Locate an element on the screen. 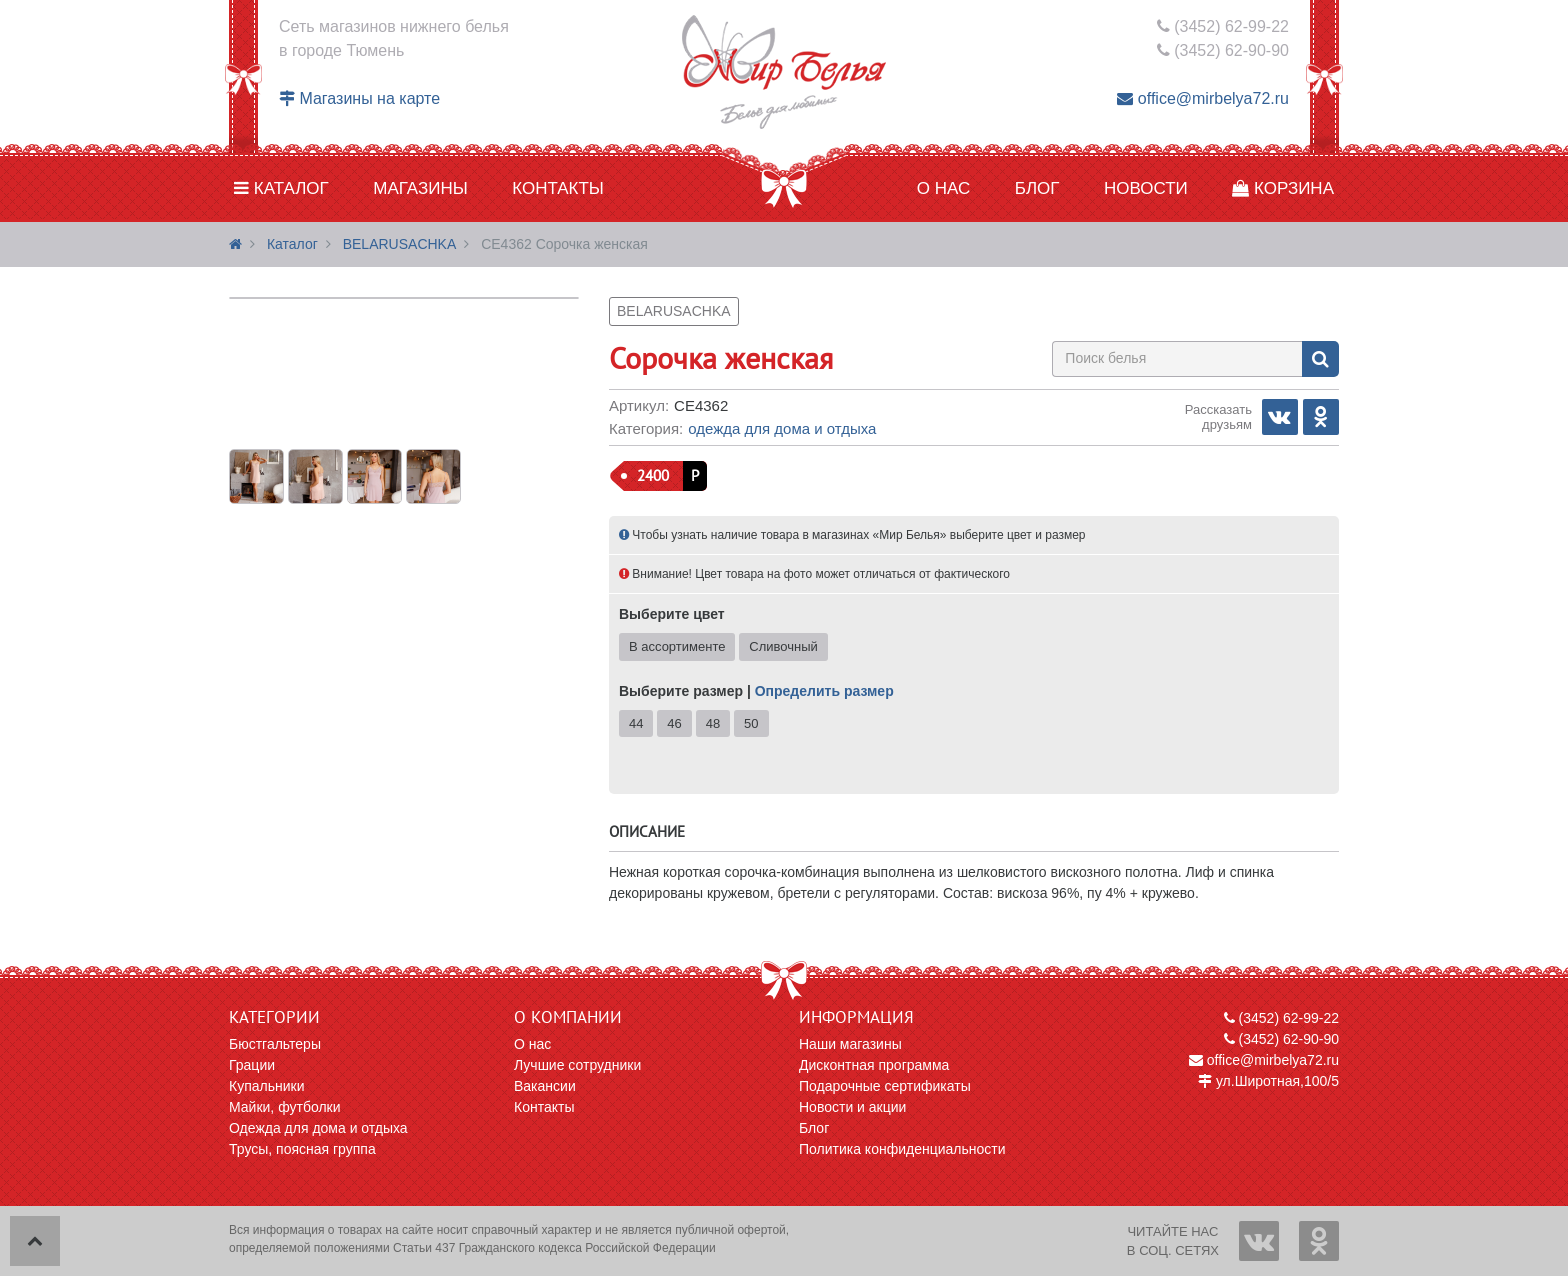  Каталог is located at coordinates (281, 188).